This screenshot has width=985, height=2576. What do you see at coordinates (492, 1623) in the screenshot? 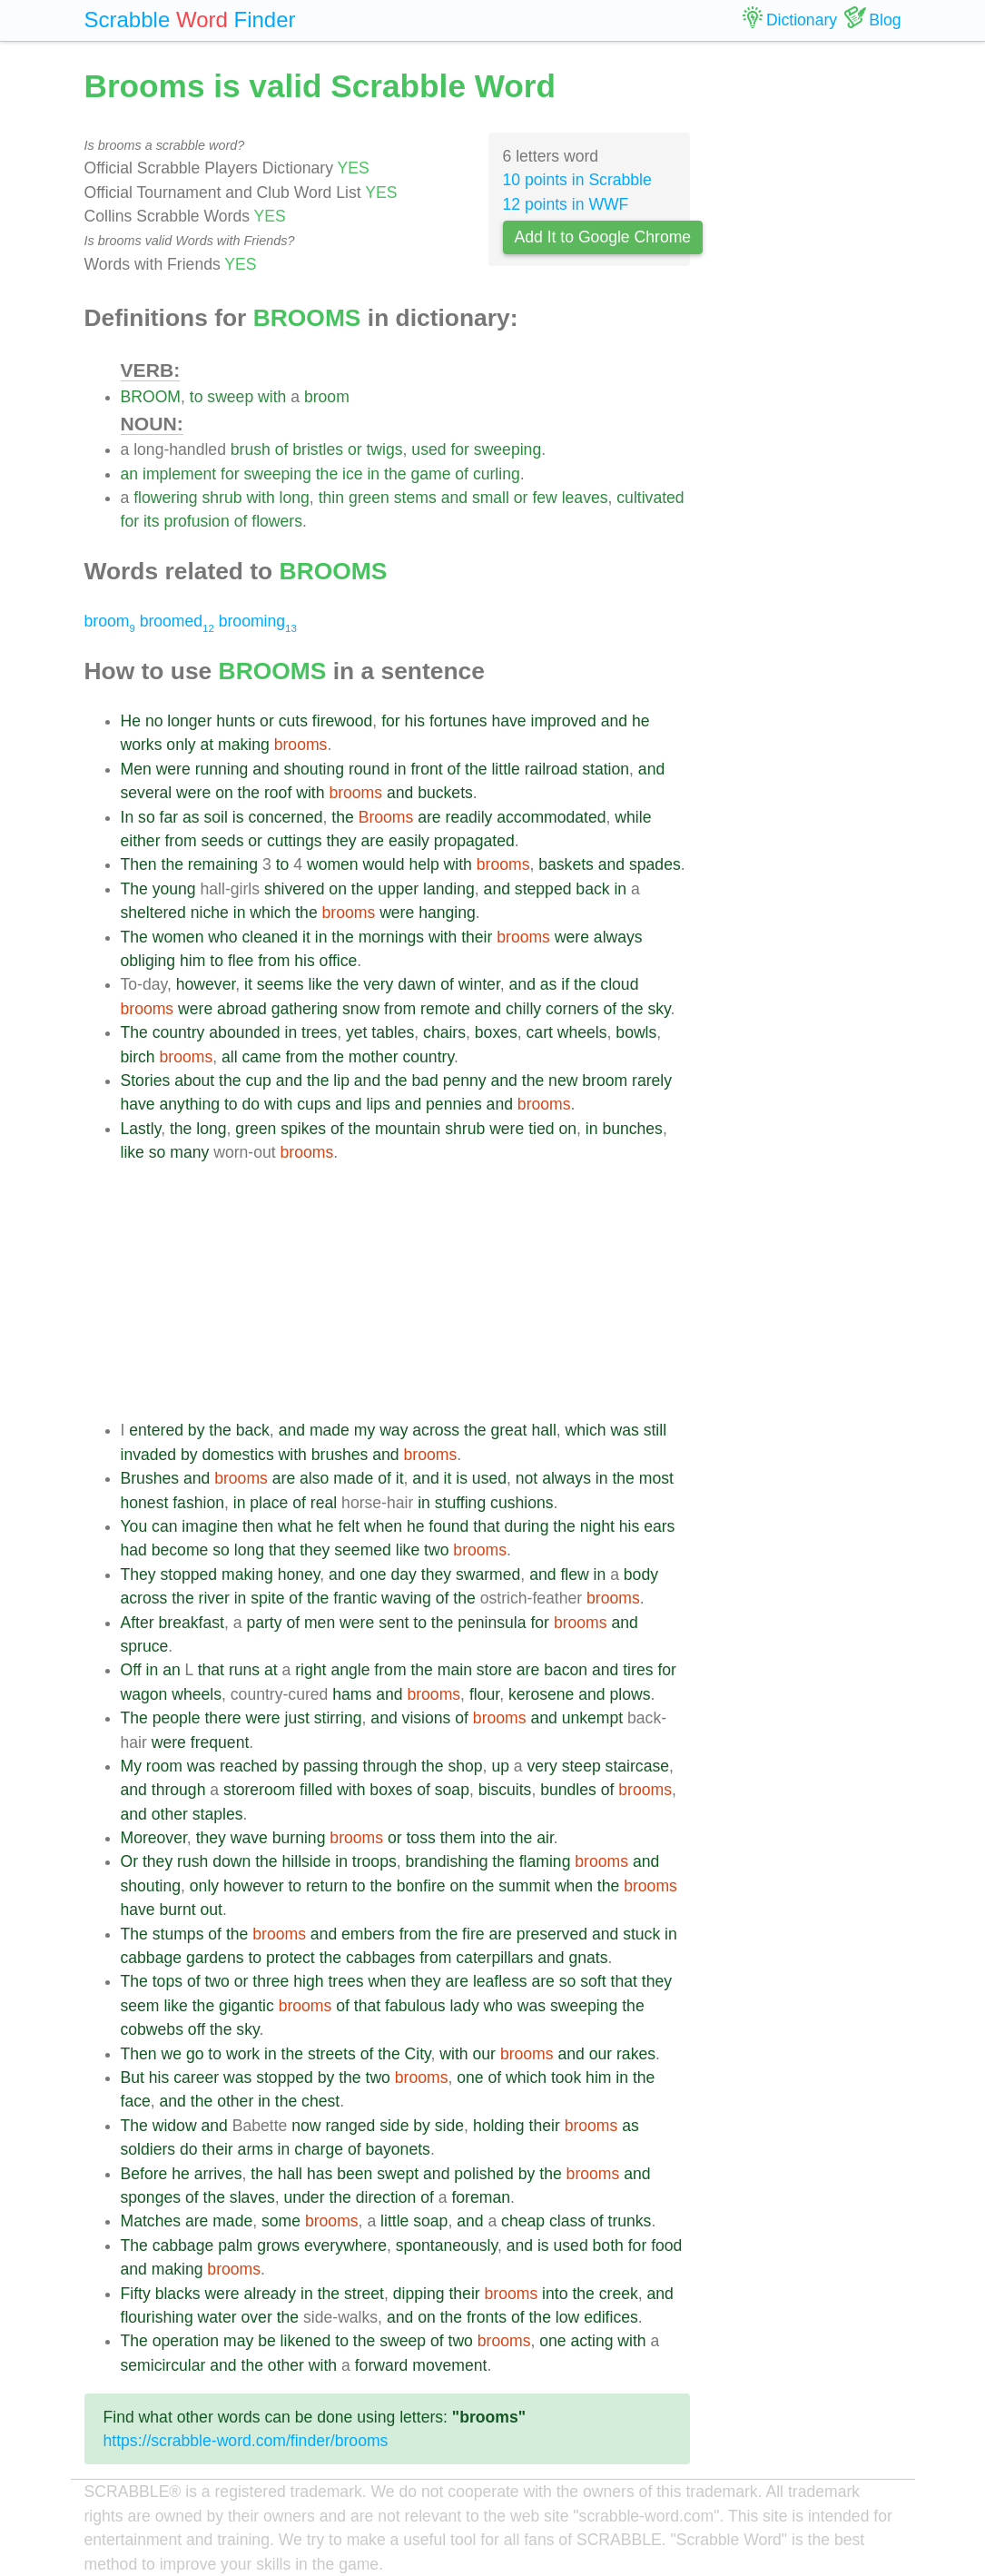
I see `peninsula` at bounding box center [492, 1623].